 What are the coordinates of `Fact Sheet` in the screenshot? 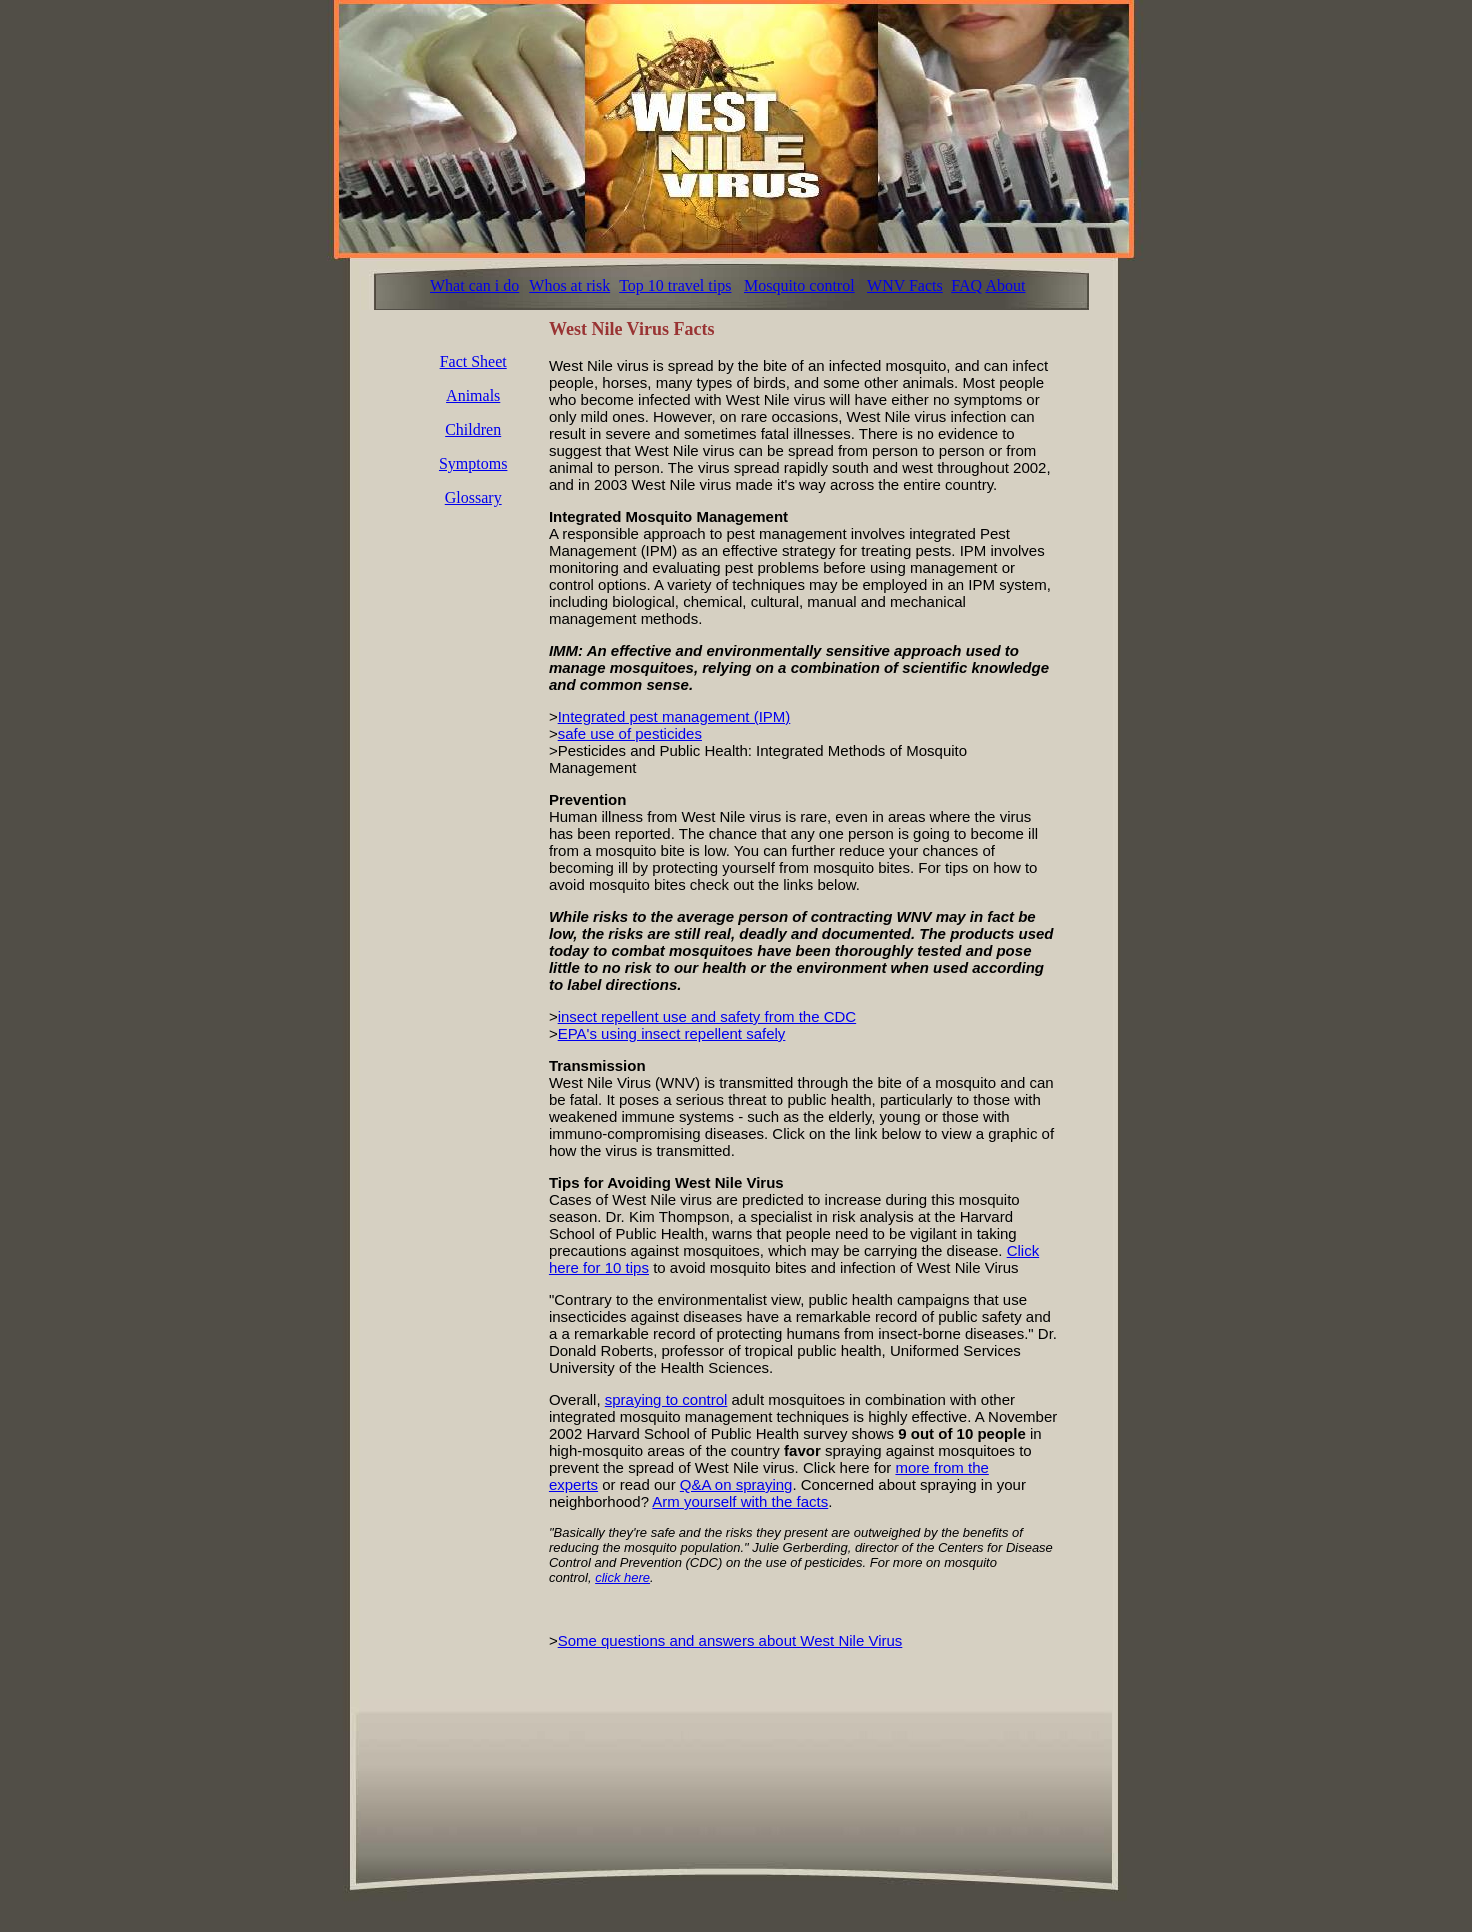 It's located at (473, 361).